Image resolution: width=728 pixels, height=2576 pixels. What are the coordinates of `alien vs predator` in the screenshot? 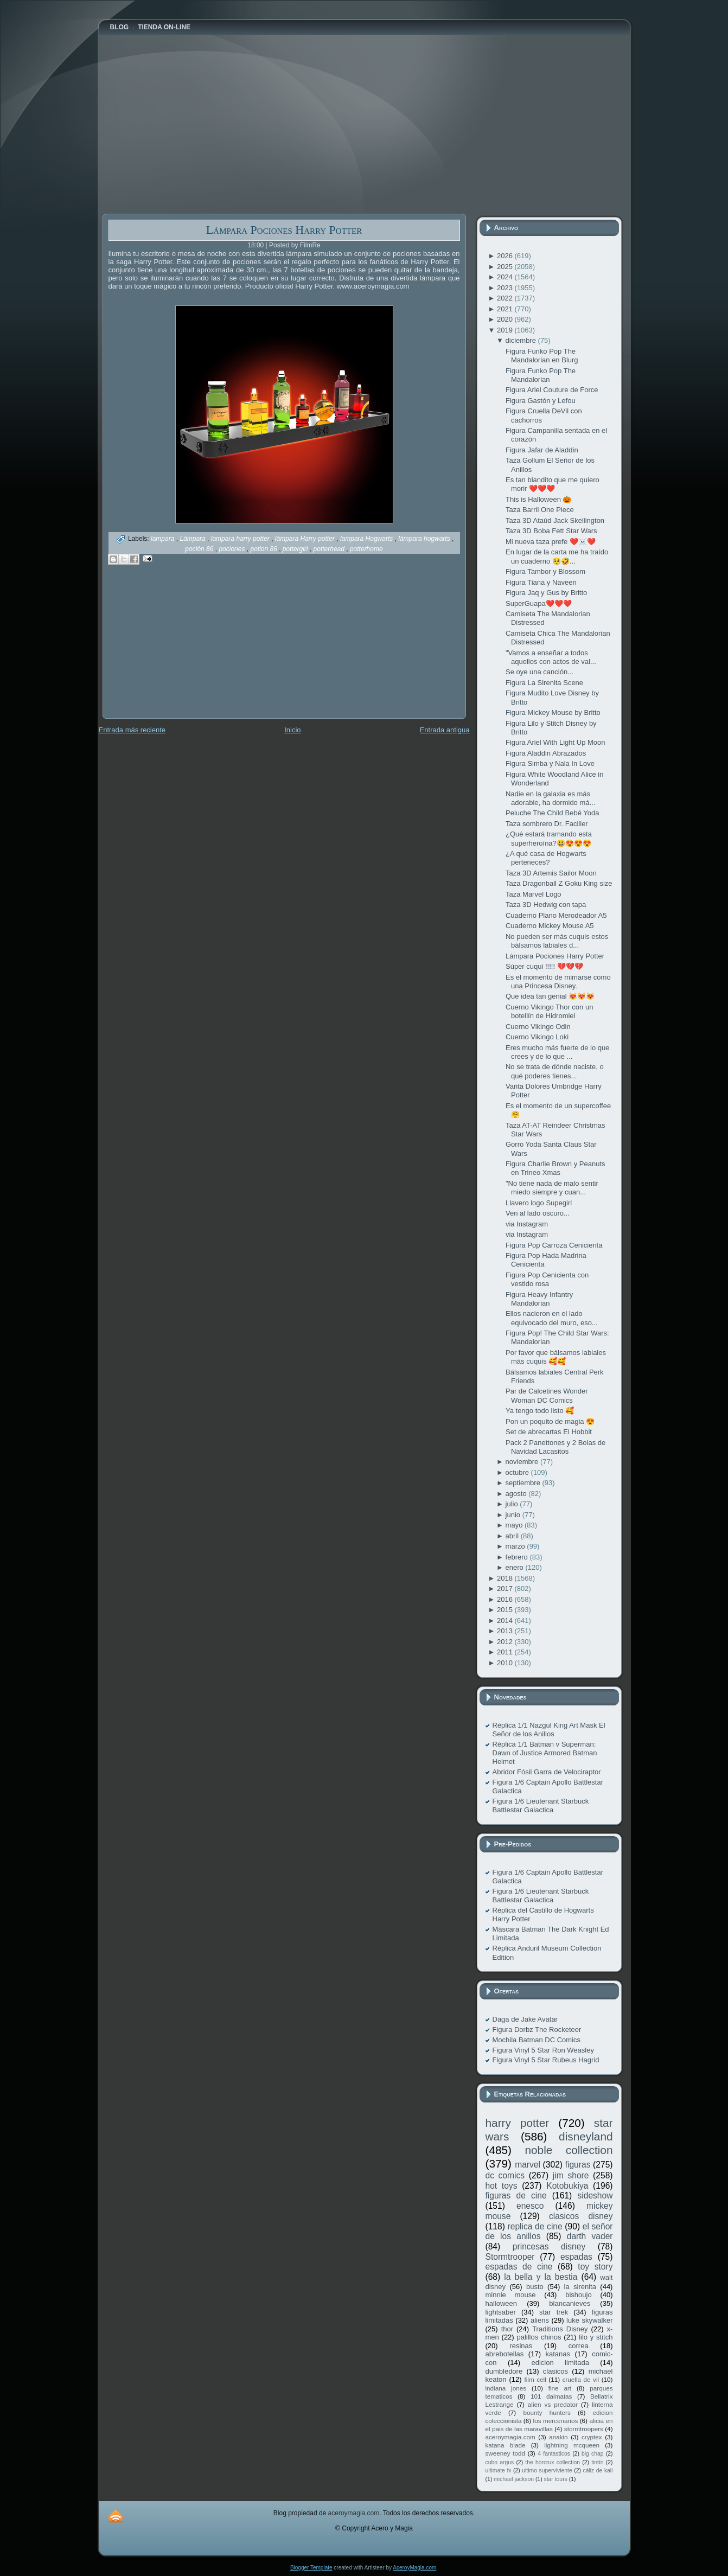 It's located at (553, 2404).